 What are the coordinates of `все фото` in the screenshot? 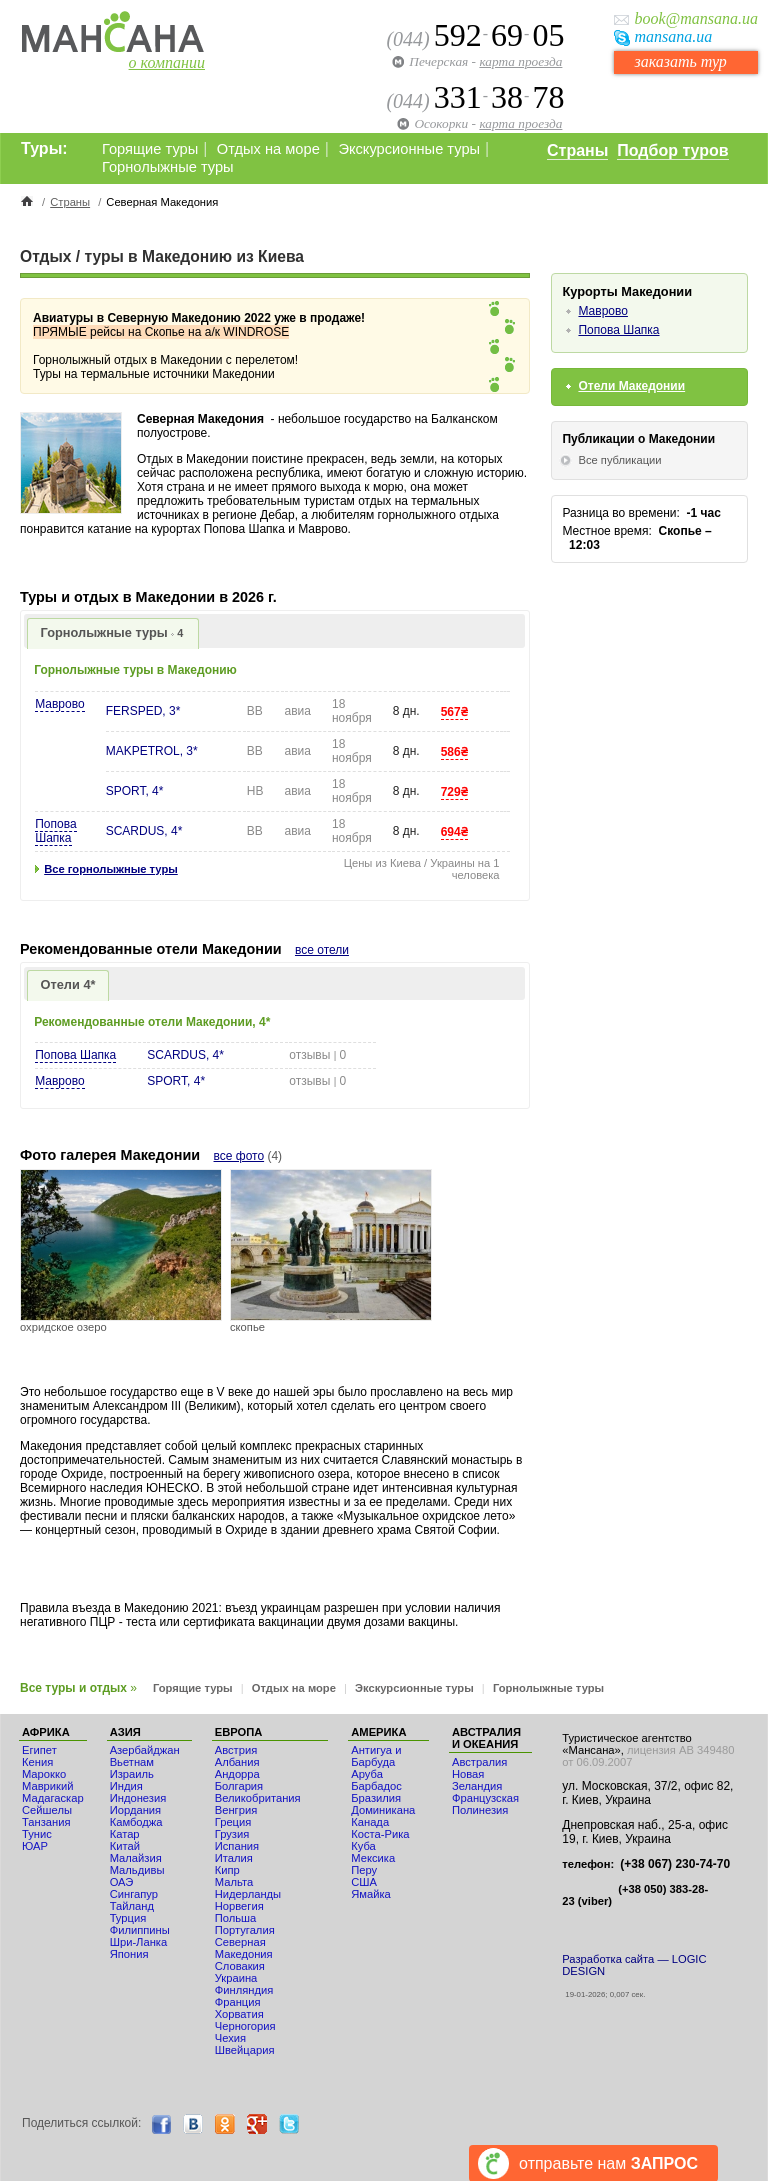 It's located at (239, 1156).